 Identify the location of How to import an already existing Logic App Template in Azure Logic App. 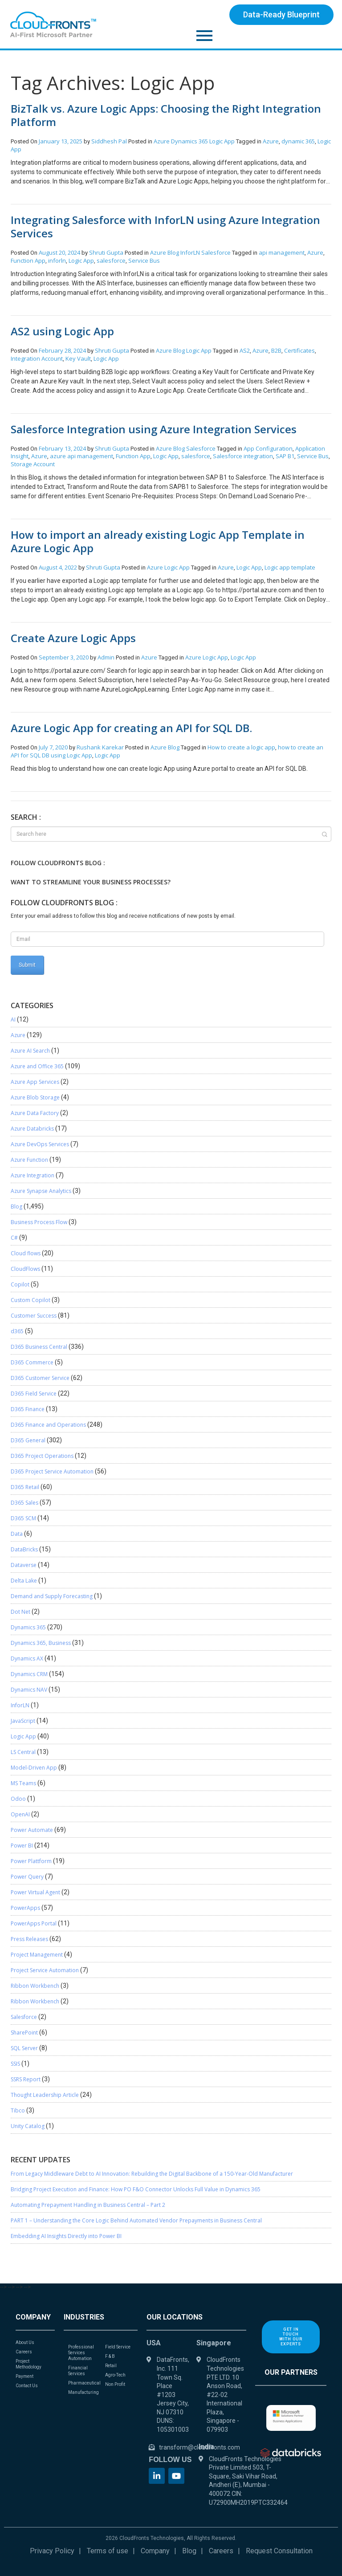
(158, 541).